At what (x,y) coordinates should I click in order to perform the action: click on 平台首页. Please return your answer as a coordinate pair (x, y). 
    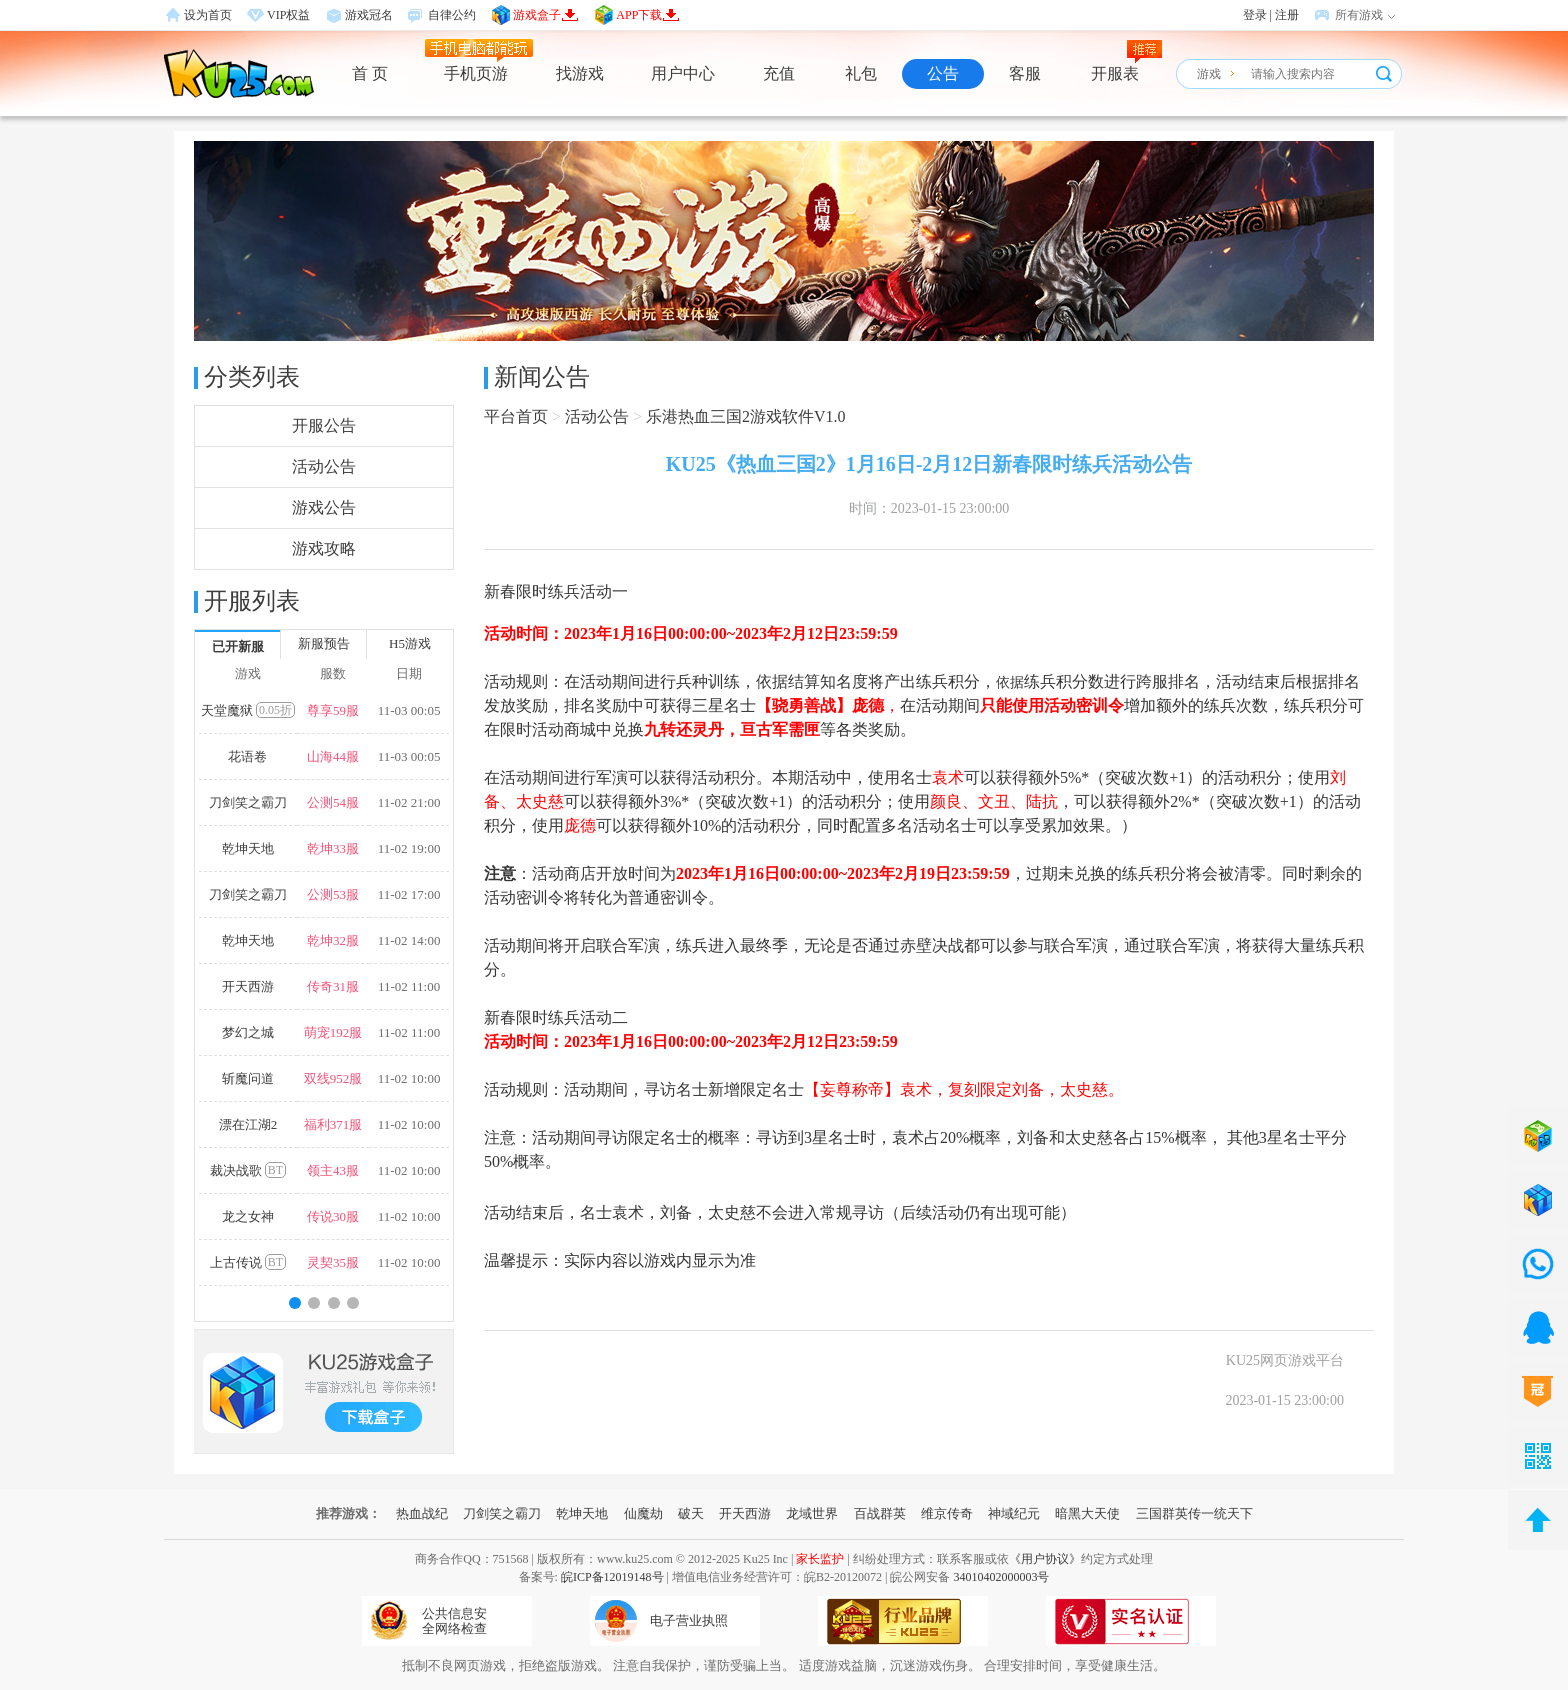
    Looking at the image, I should click on (516, 416).